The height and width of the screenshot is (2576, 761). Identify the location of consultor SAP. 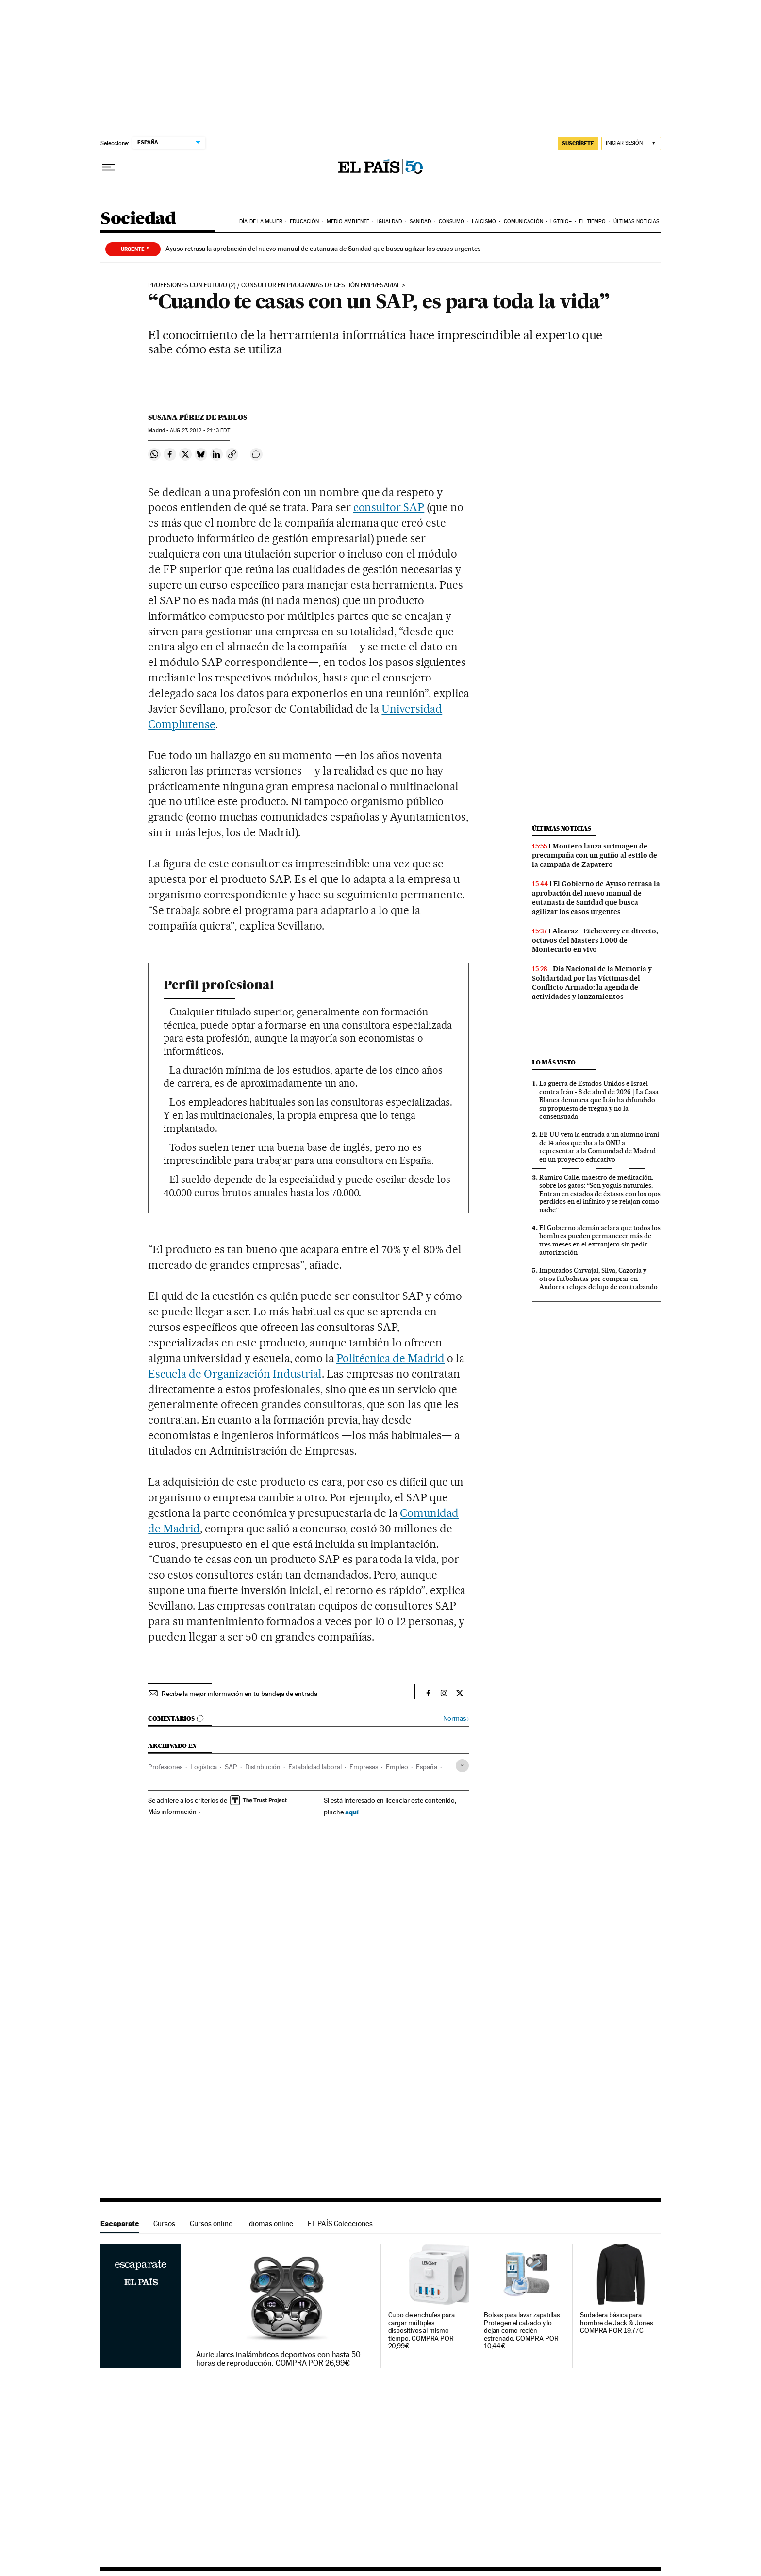
(389, 507).